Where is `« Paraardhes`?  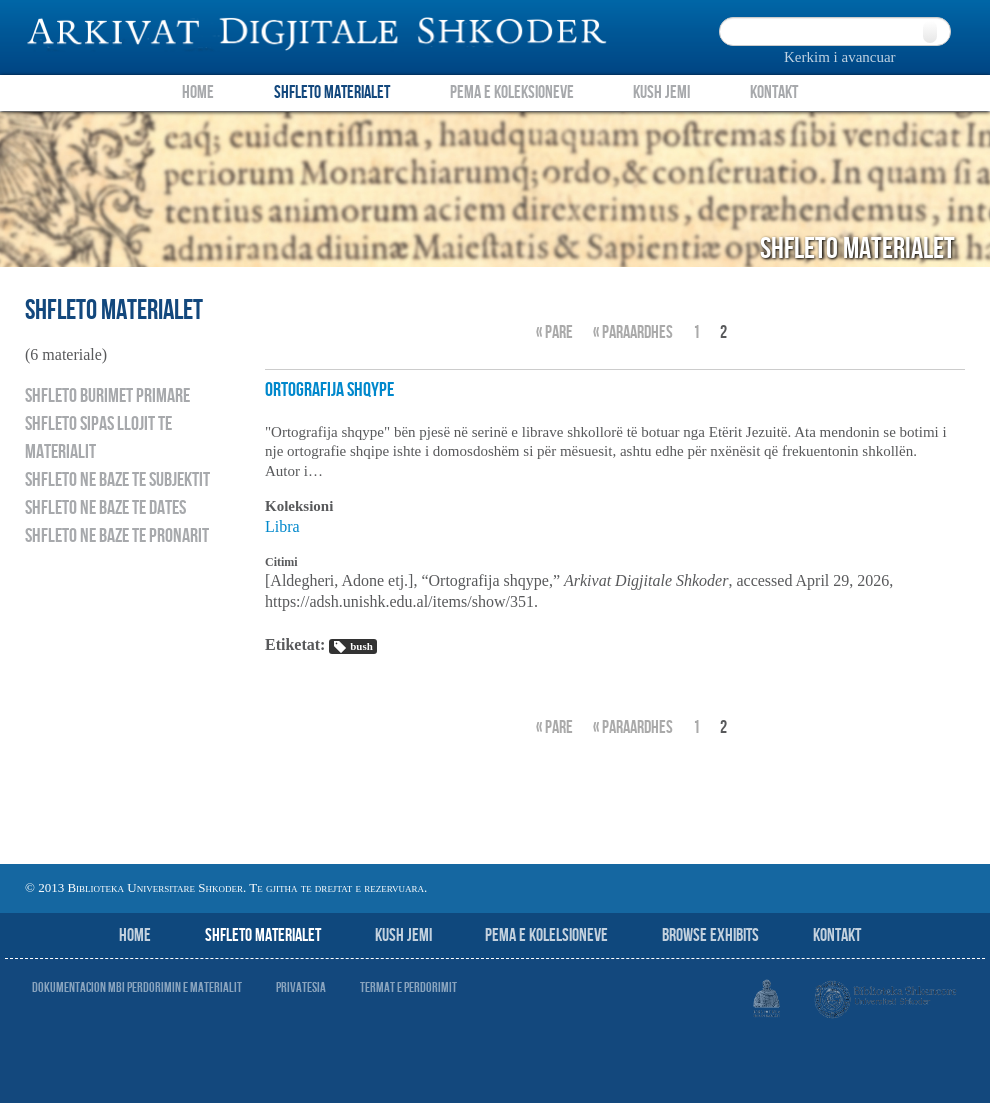 « Paraardhes is located at coordinates (633, 332).